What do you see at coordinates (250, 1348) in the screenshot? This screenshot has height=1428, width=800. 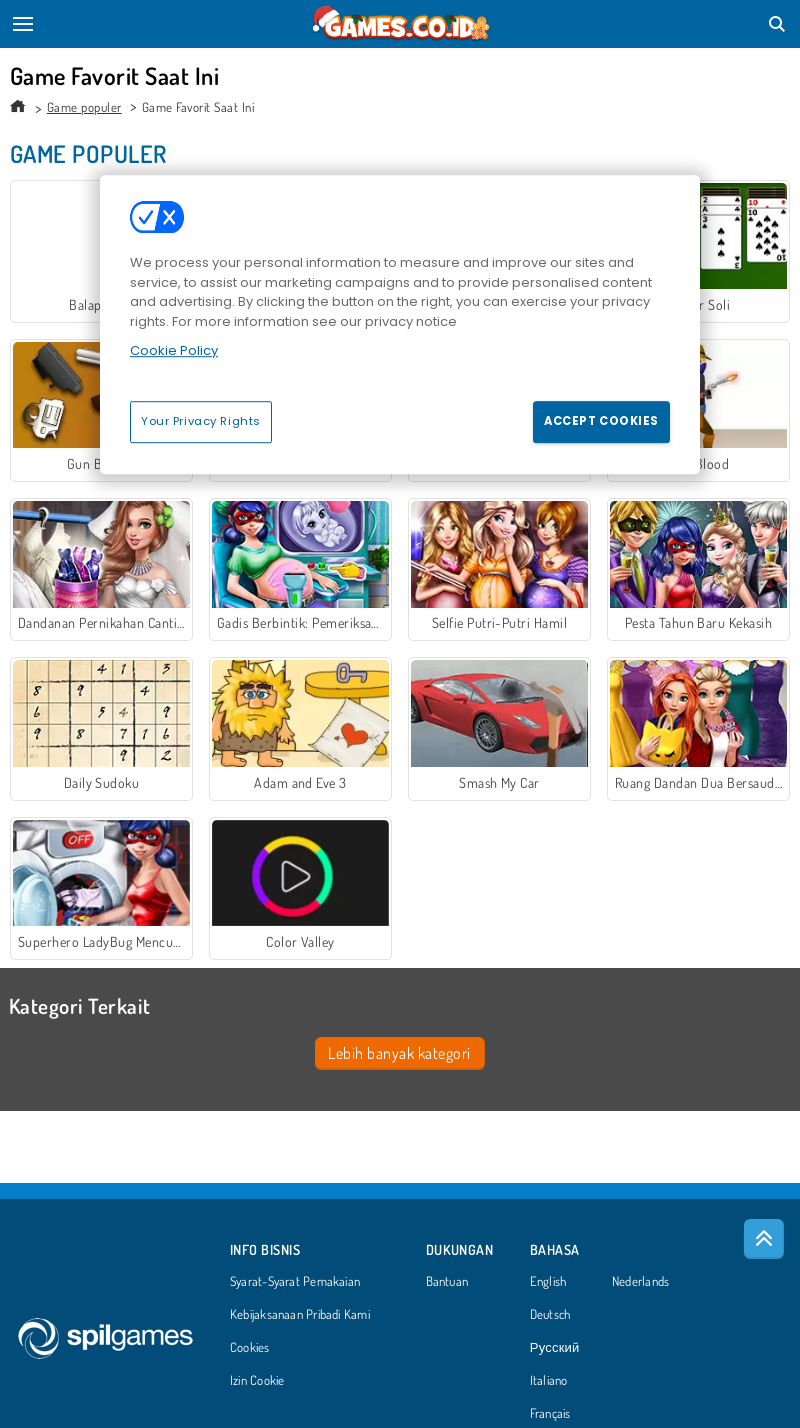 I see `Cookies` at bounding box center [250, 1348].